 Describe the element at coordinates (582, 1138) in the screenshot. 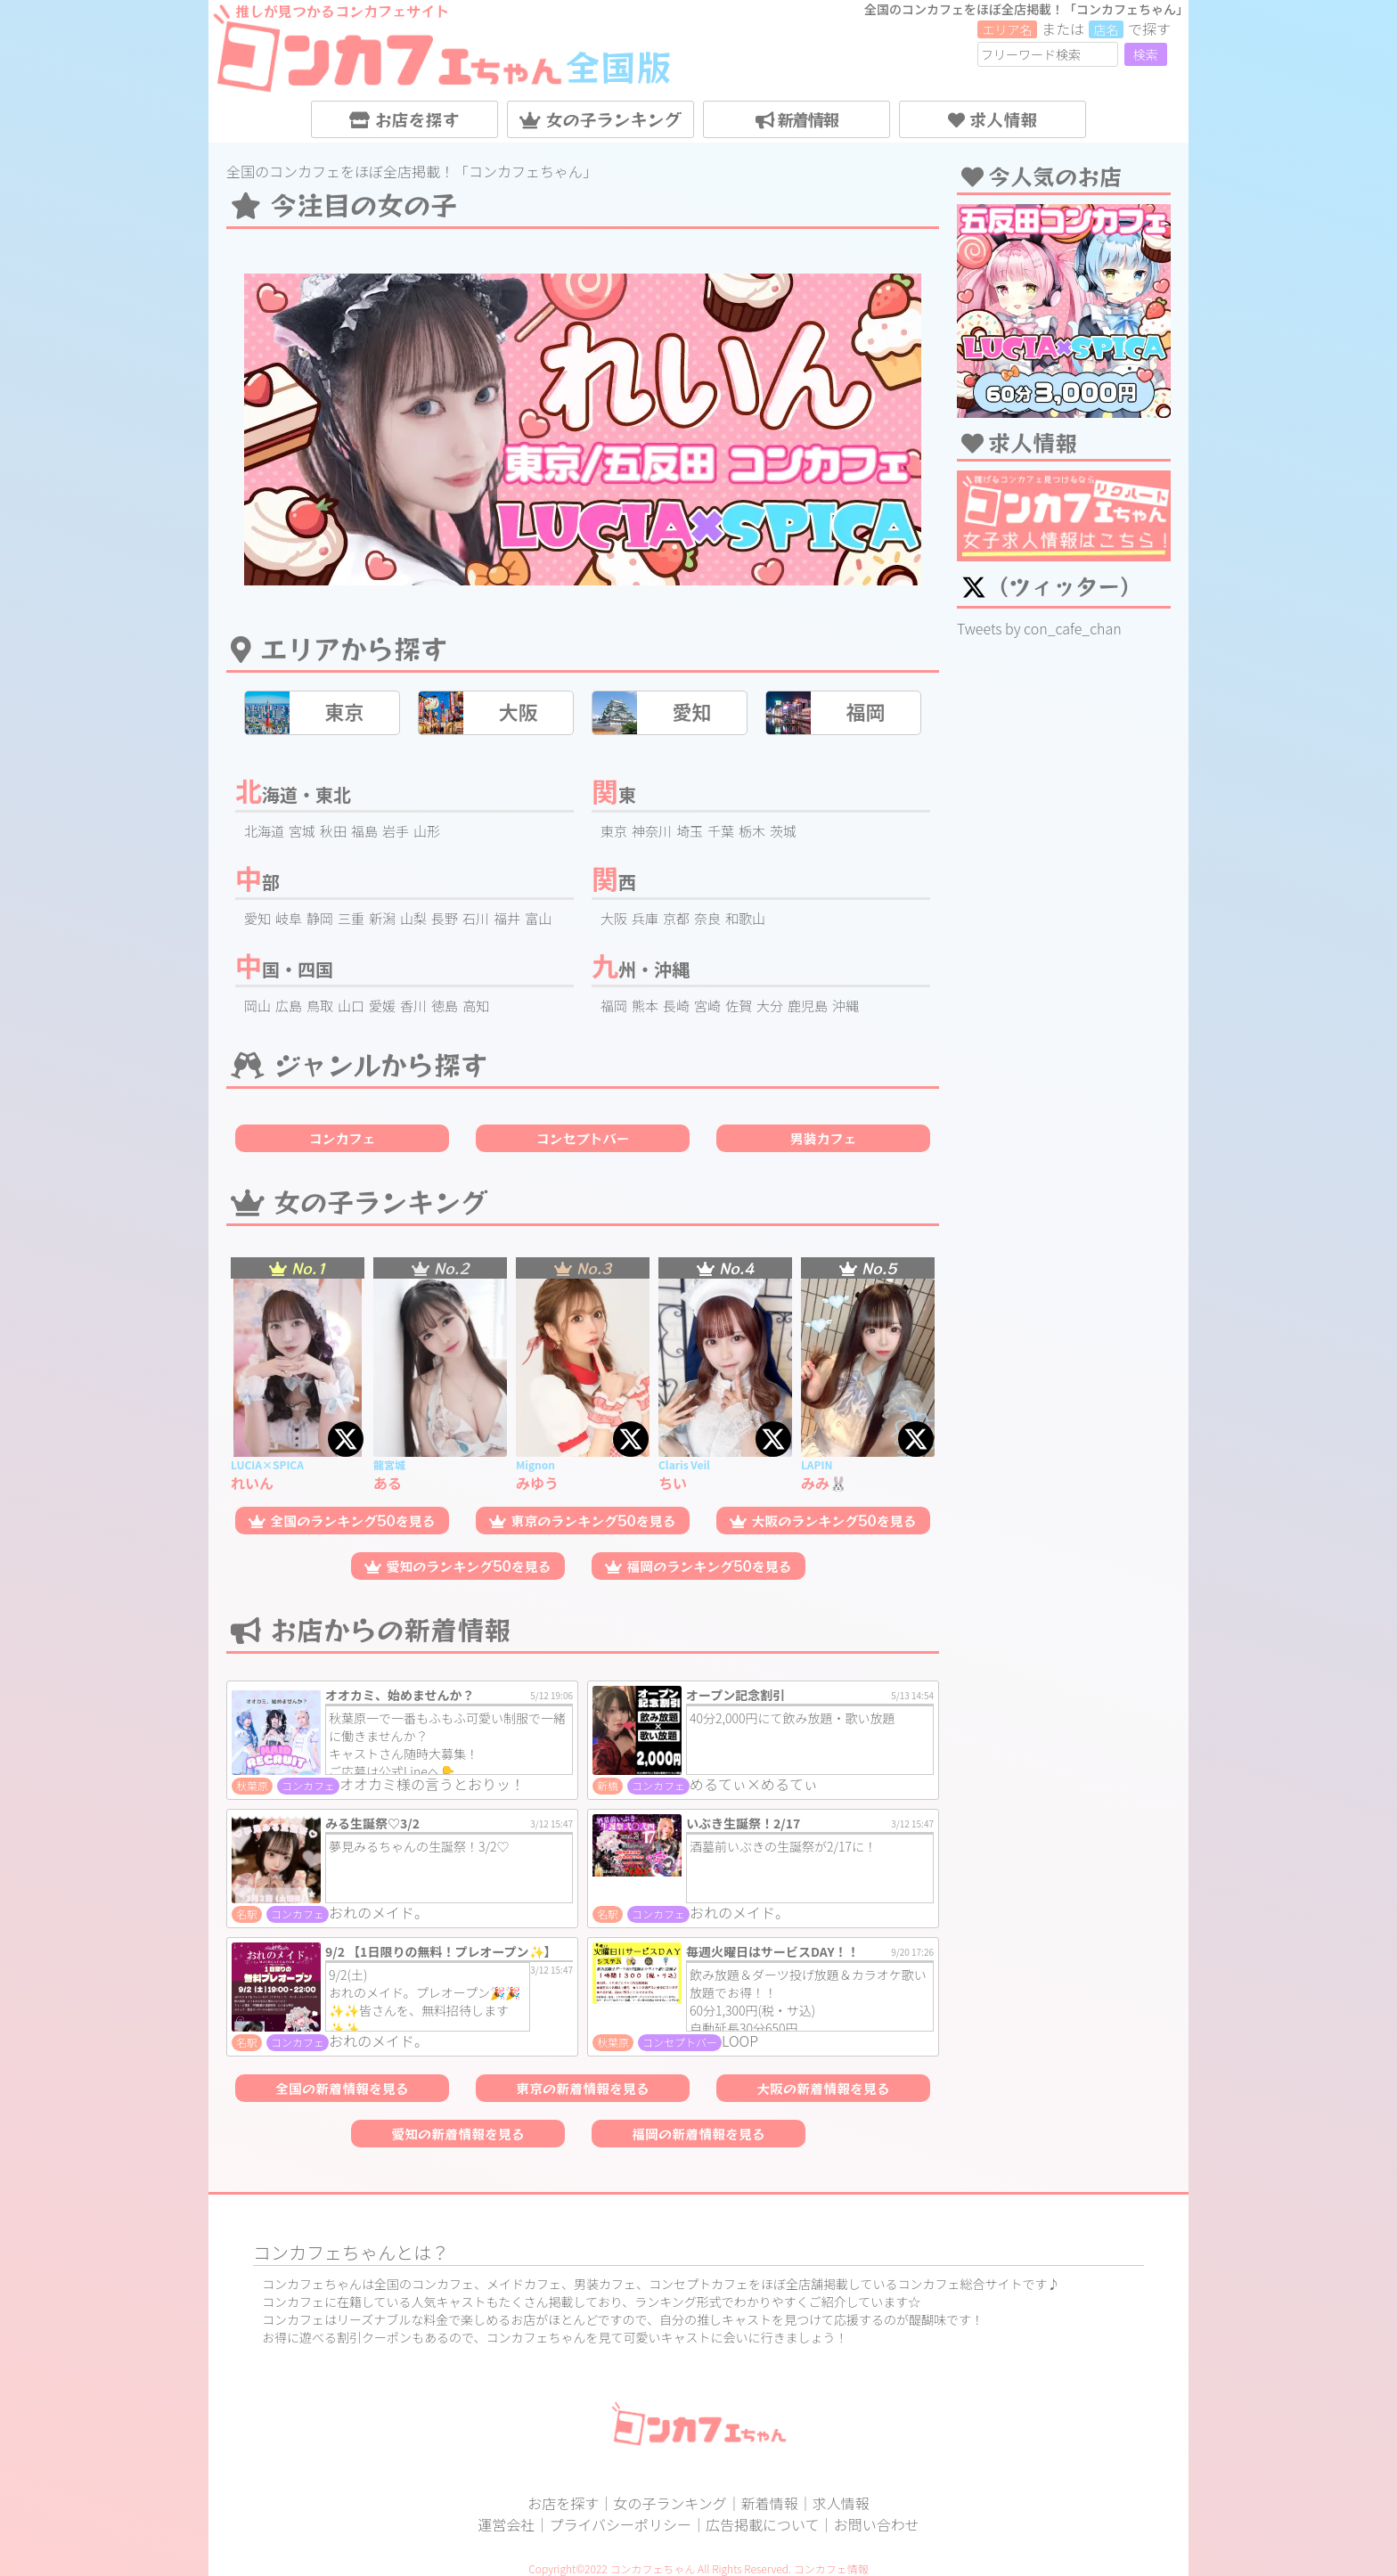

I see `コンセプトバー` at that location.